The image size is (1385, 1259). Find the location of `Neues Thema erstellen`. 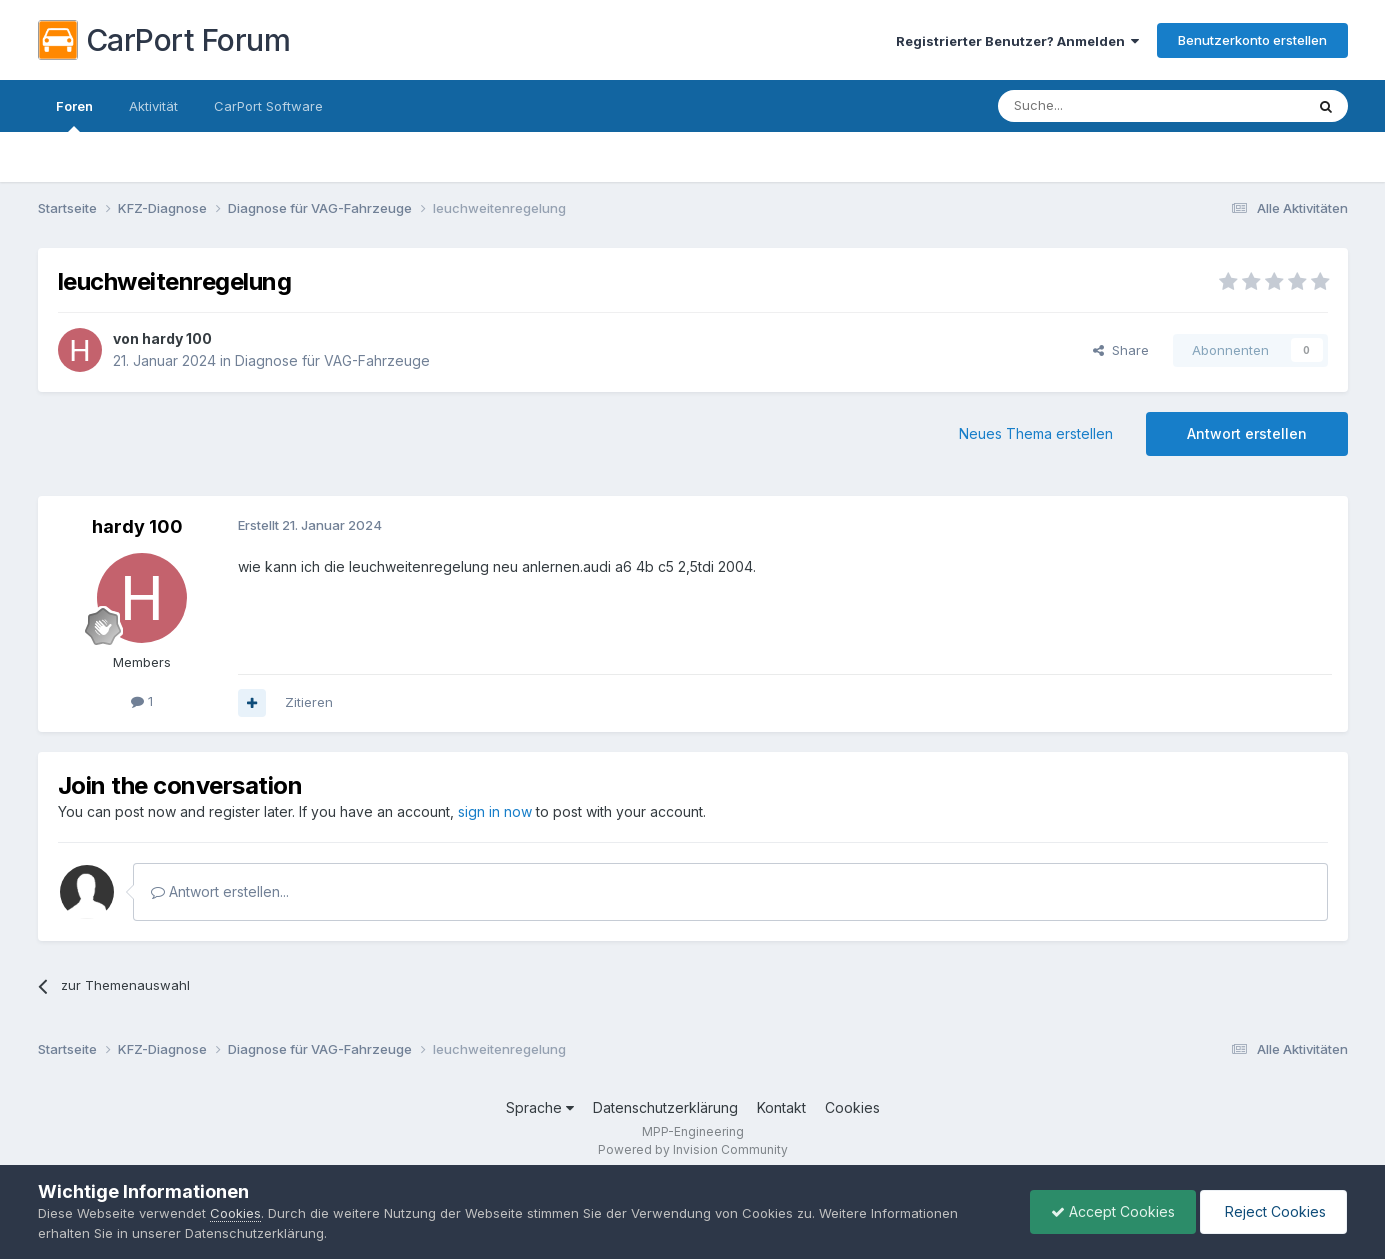

Neues Thema erstellen is located at coordinates (1036, 433).